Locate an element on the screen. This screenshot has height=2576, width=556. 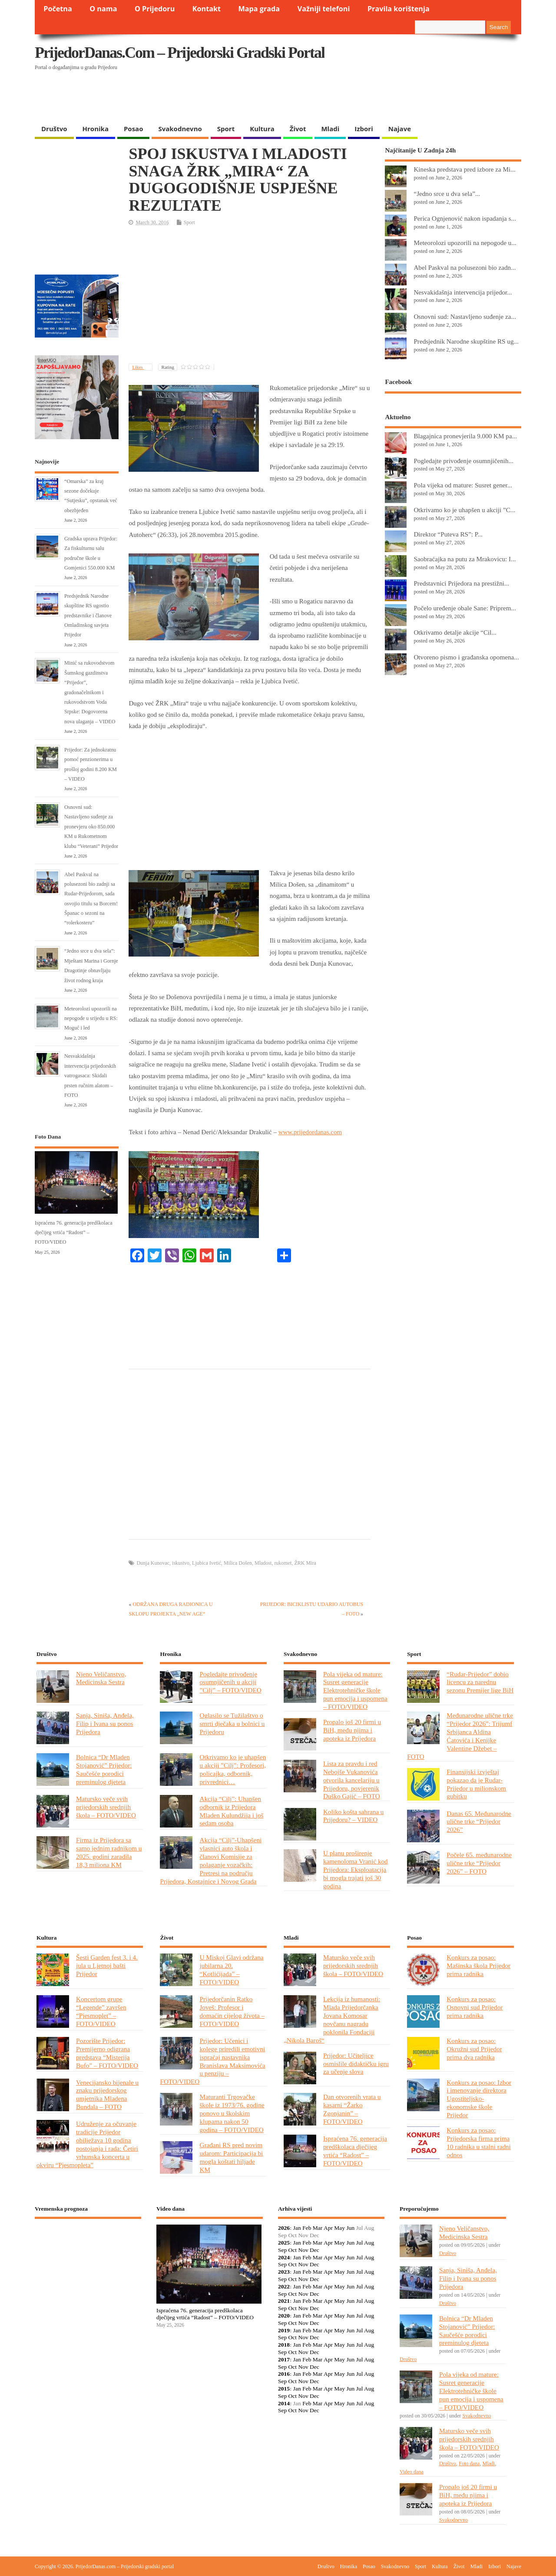
Perica Ognjenović nakon ispadanja s... is located at coordinates (465, 218).